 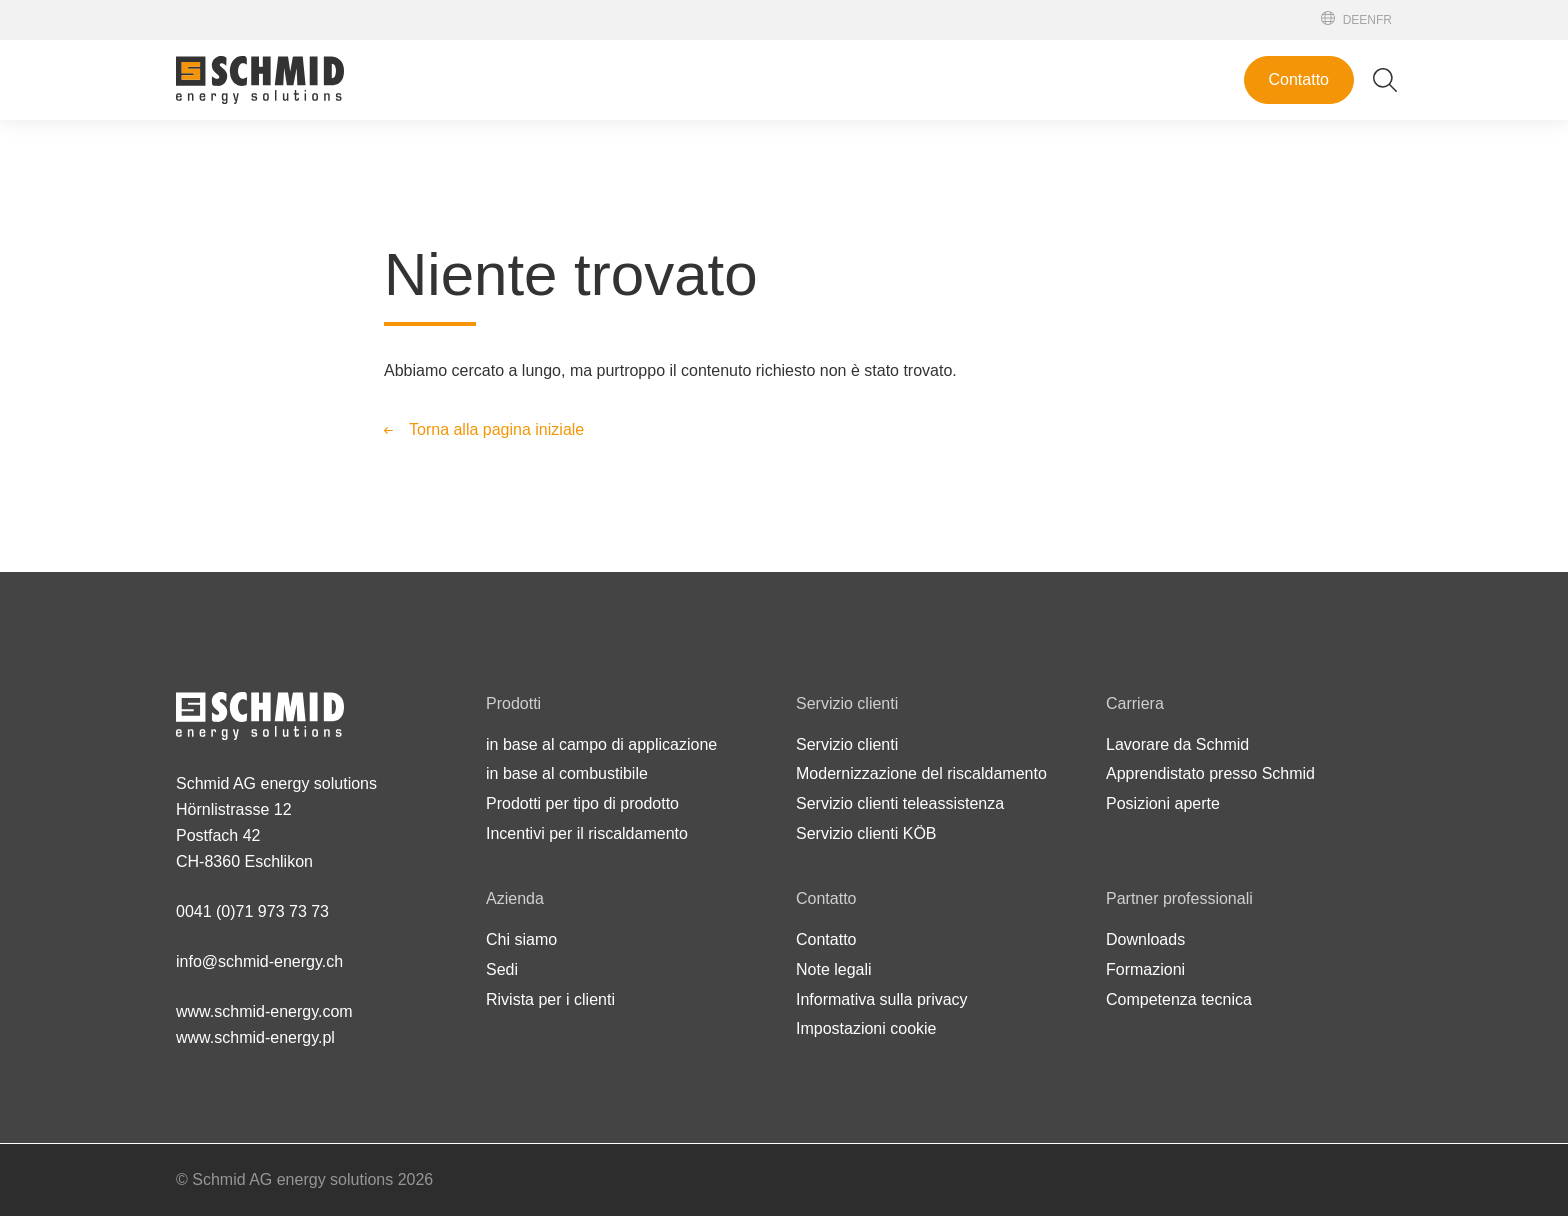 What do you see at coordinates (502, 969) in the screenshot?
I see `Sedi` at bounding box center [502, 969].